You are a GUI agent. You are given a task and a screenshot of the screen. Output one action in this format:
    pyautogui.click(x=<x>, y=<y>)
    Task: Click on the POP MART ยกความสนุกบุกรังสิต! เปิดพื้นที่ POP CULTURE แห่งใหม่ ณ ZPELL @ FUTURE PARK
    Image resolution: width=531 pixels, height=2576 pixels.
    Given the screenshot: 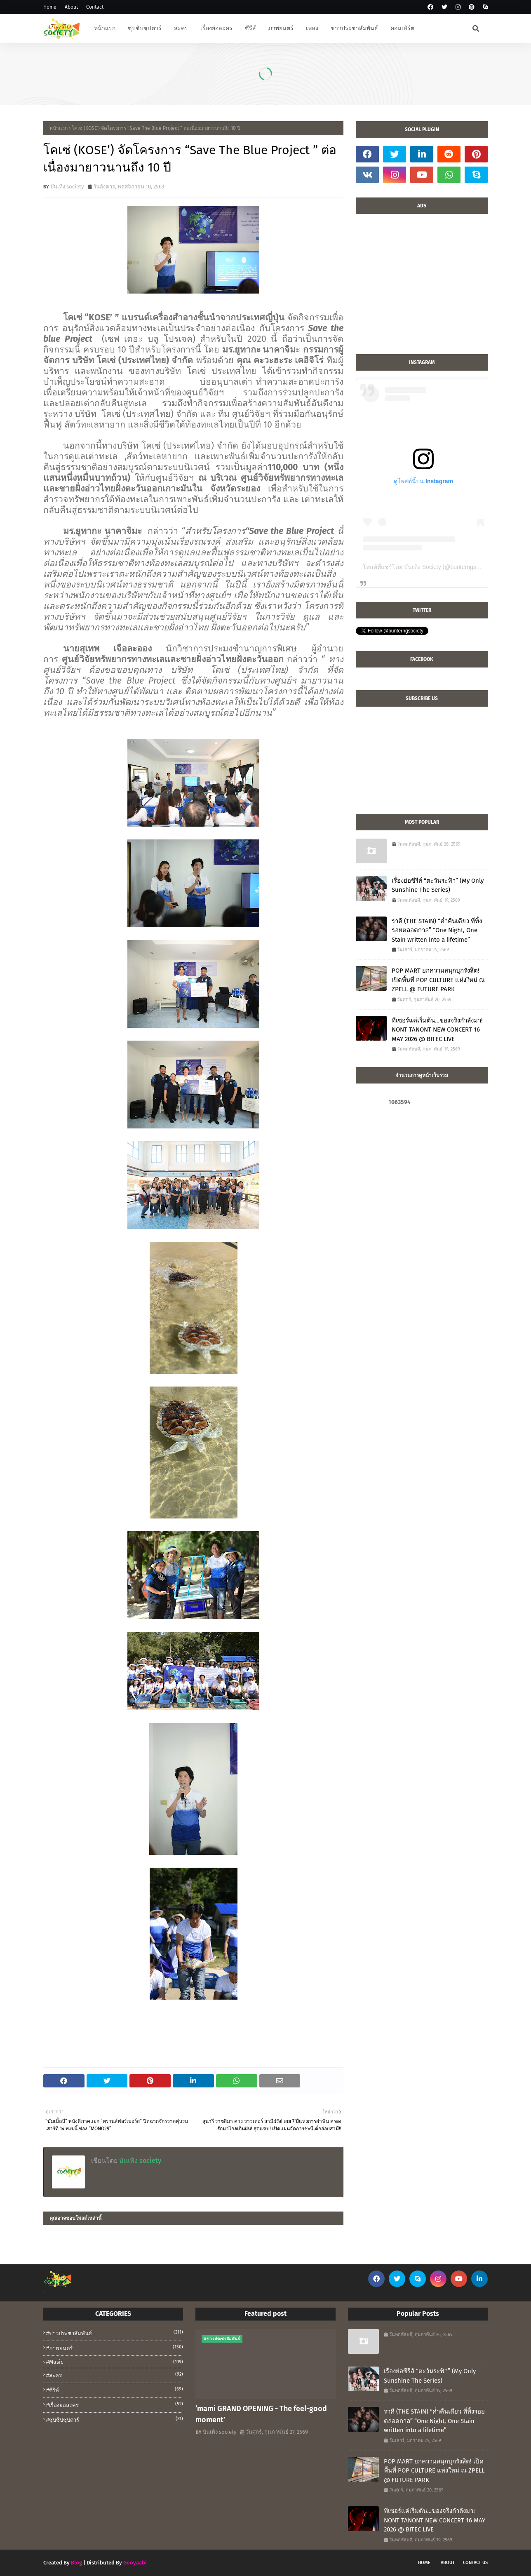 What is the action you would take?
    pyautogui.click(x=438, y=980)
    